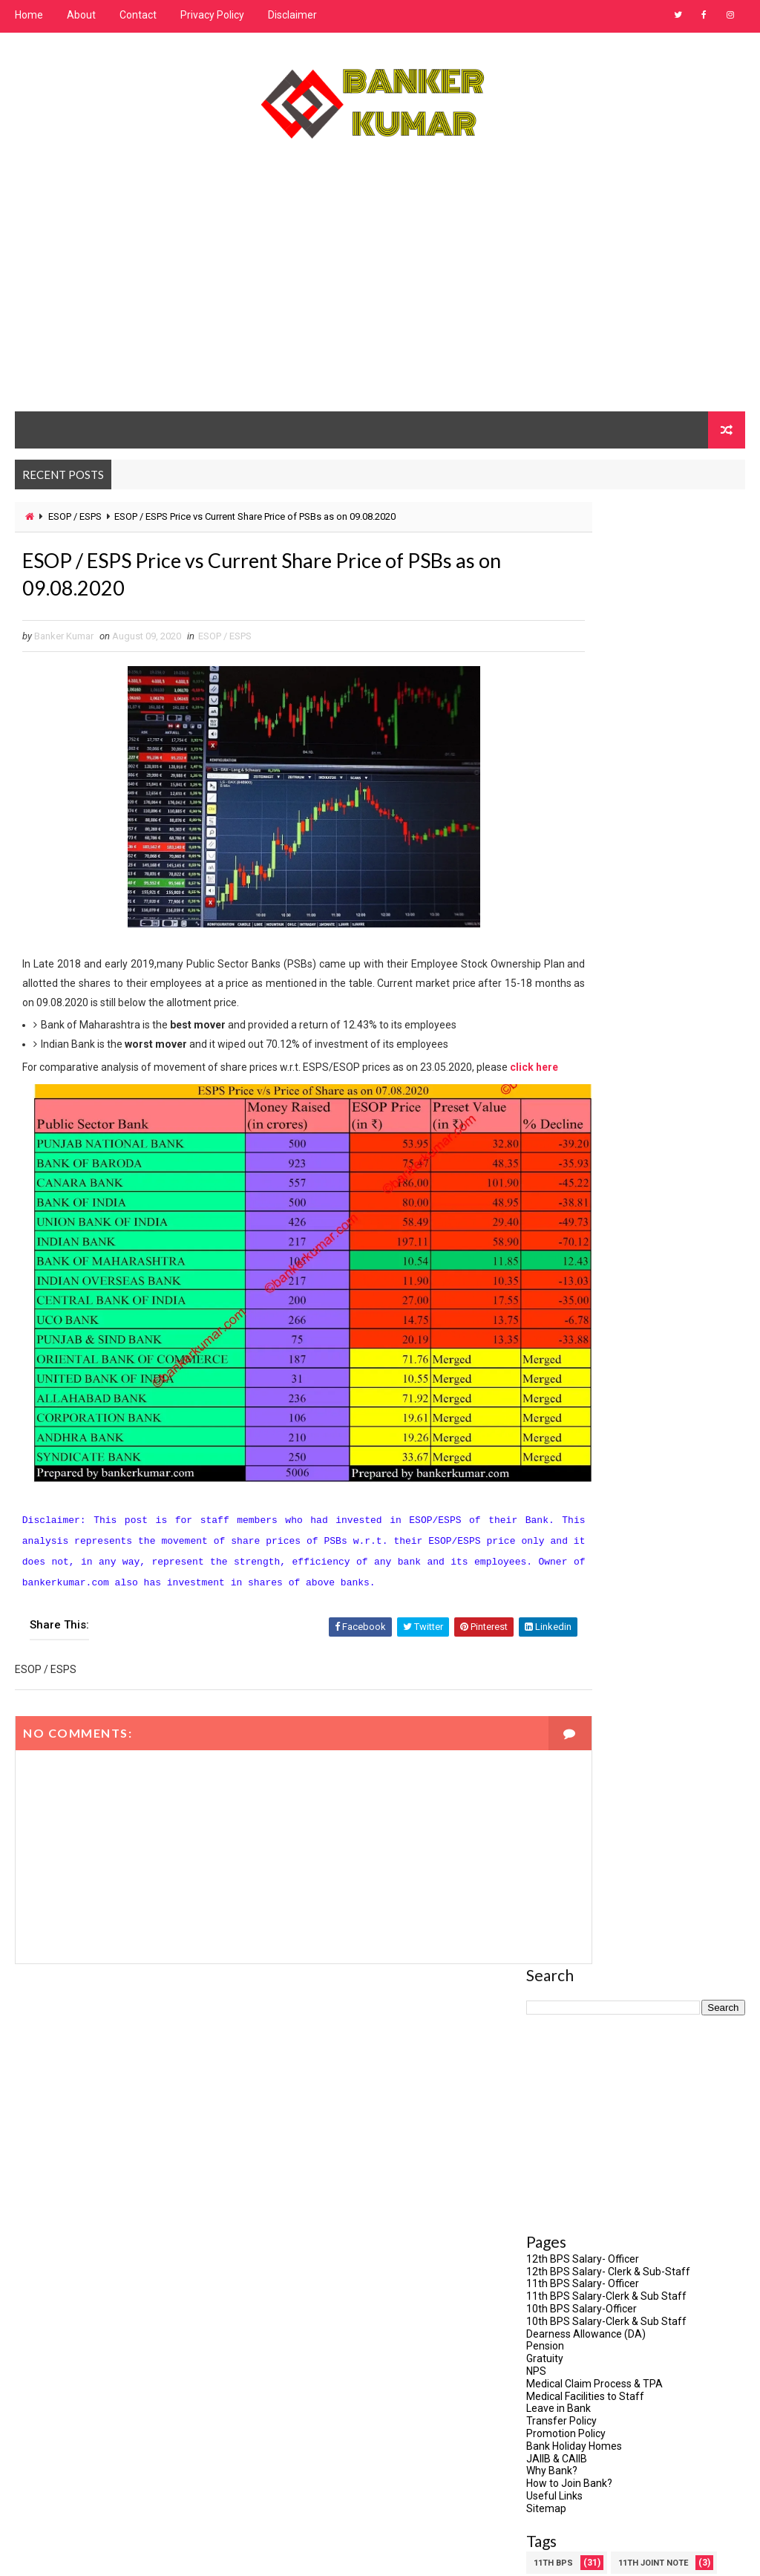  Describe the element at coordinates (551, 1008) in the screenshot. I see `Why Bank?` at that location.